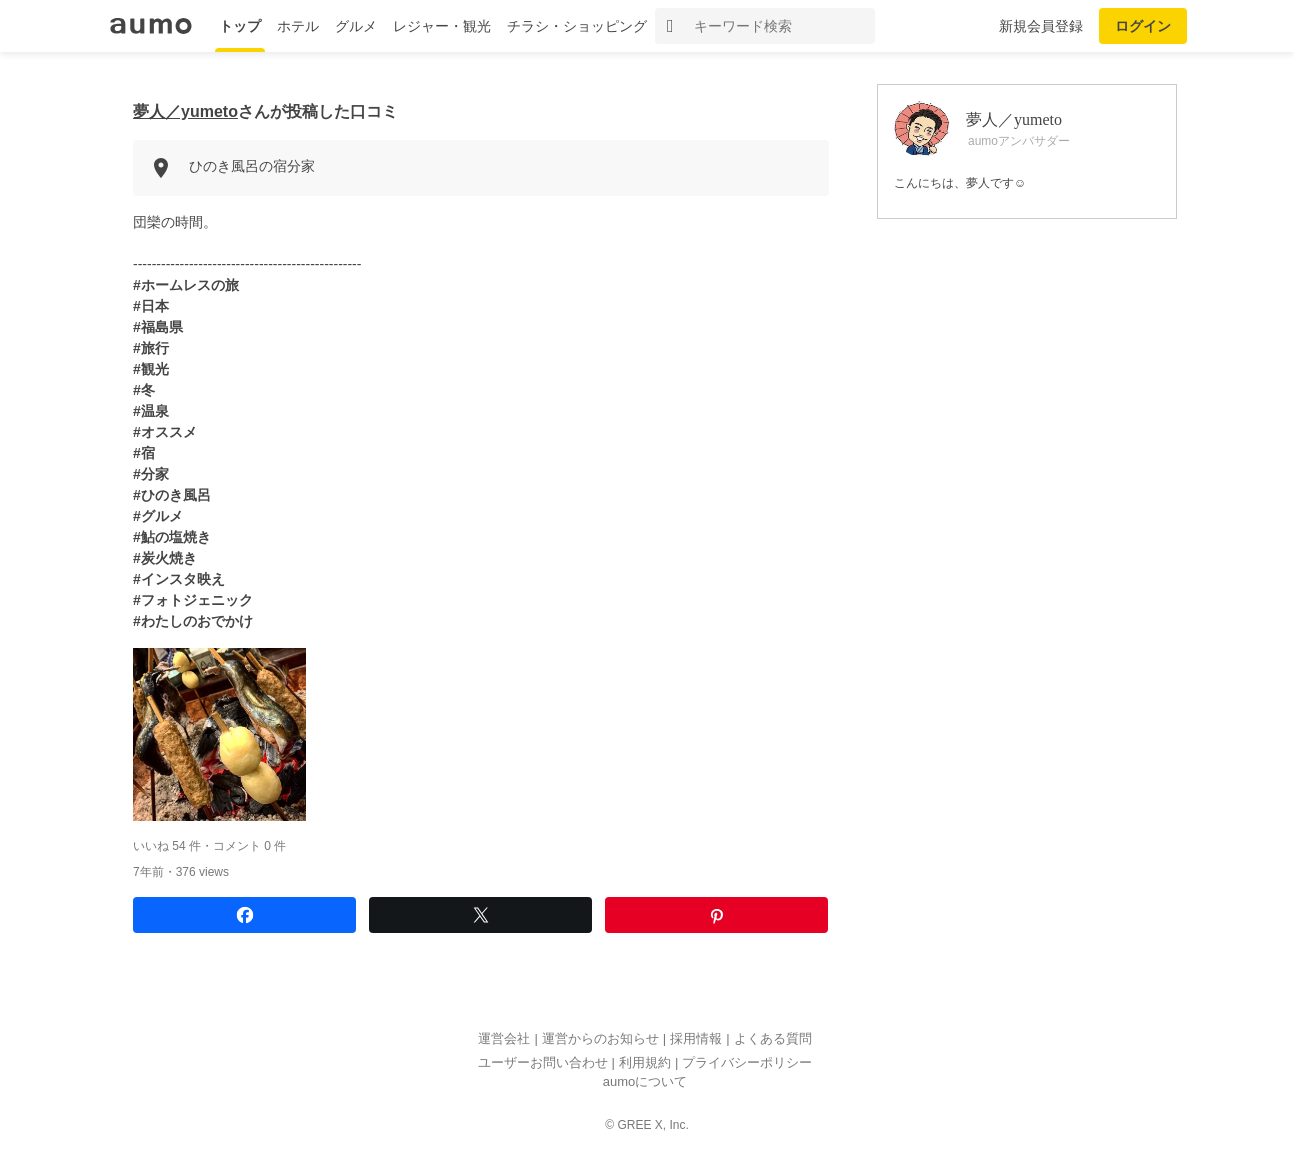 This screenshot has width=1294, height=1158. What do you see at coordinates (645, 1062) in the screenshot?
I see `利用規約` at bounding box center [645, 1062].